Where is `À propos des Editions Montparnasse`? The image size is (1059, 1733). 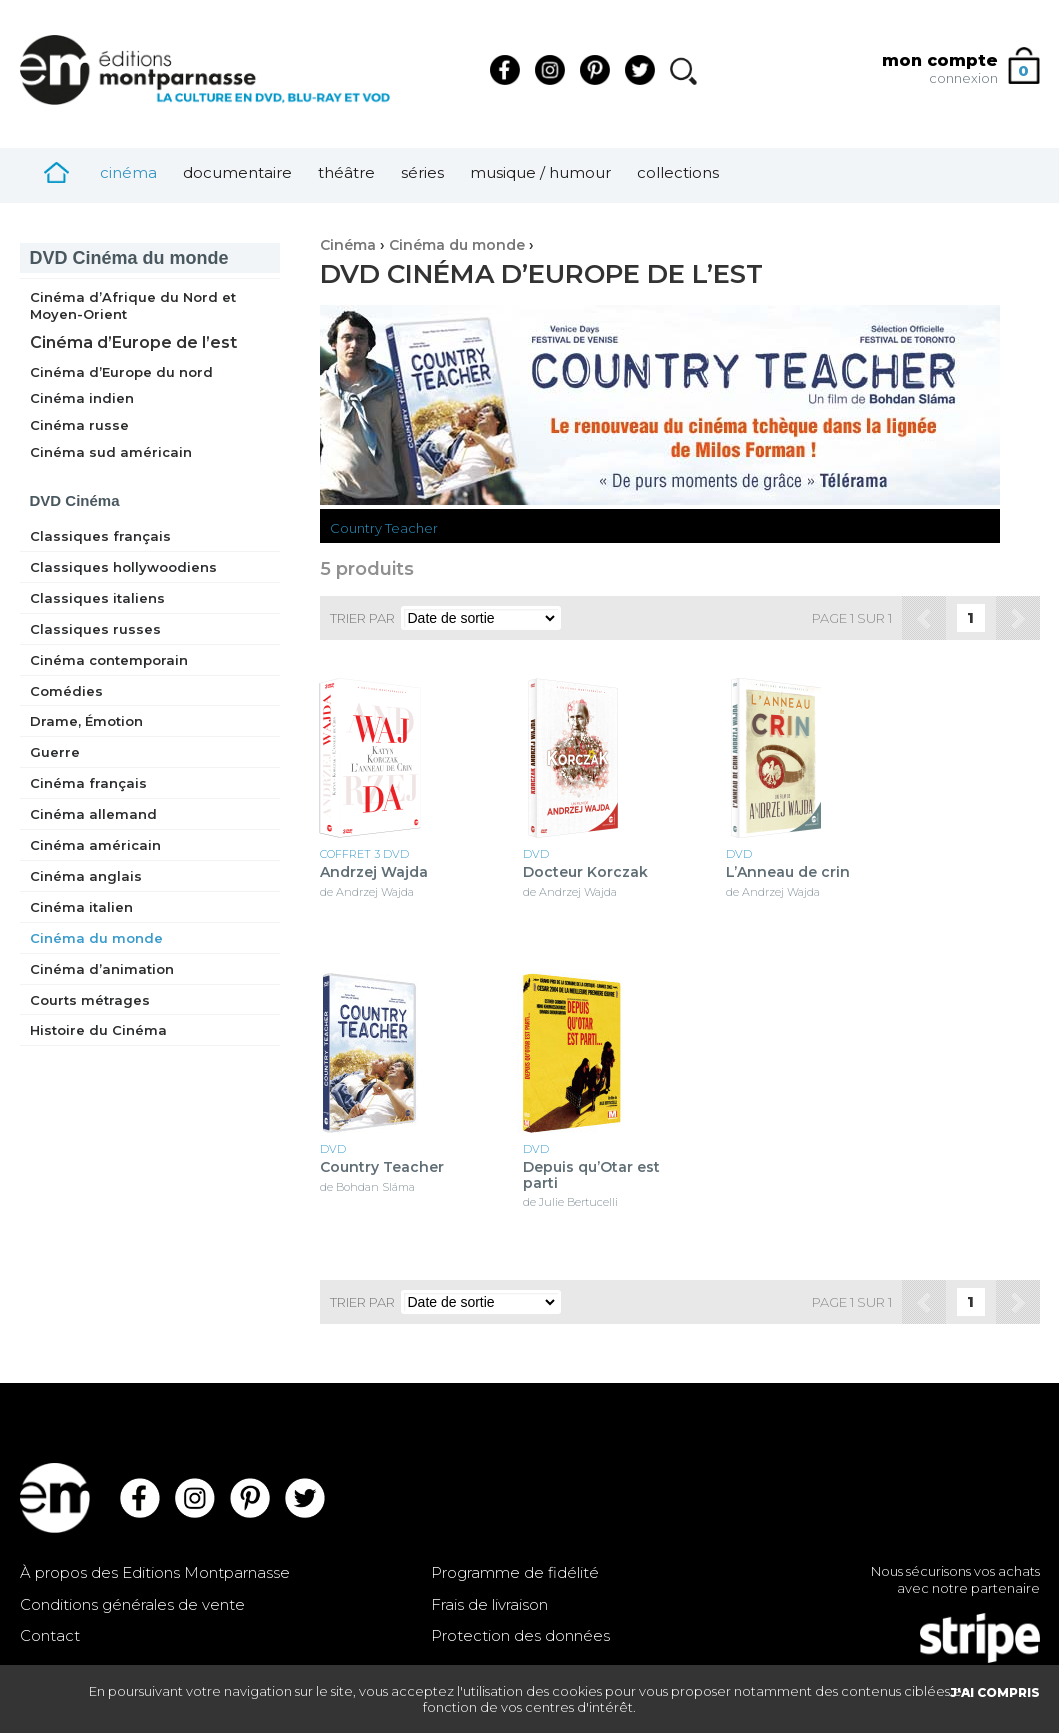 À propos des Editions Montparnasse is located at coordinates (155, 1572).